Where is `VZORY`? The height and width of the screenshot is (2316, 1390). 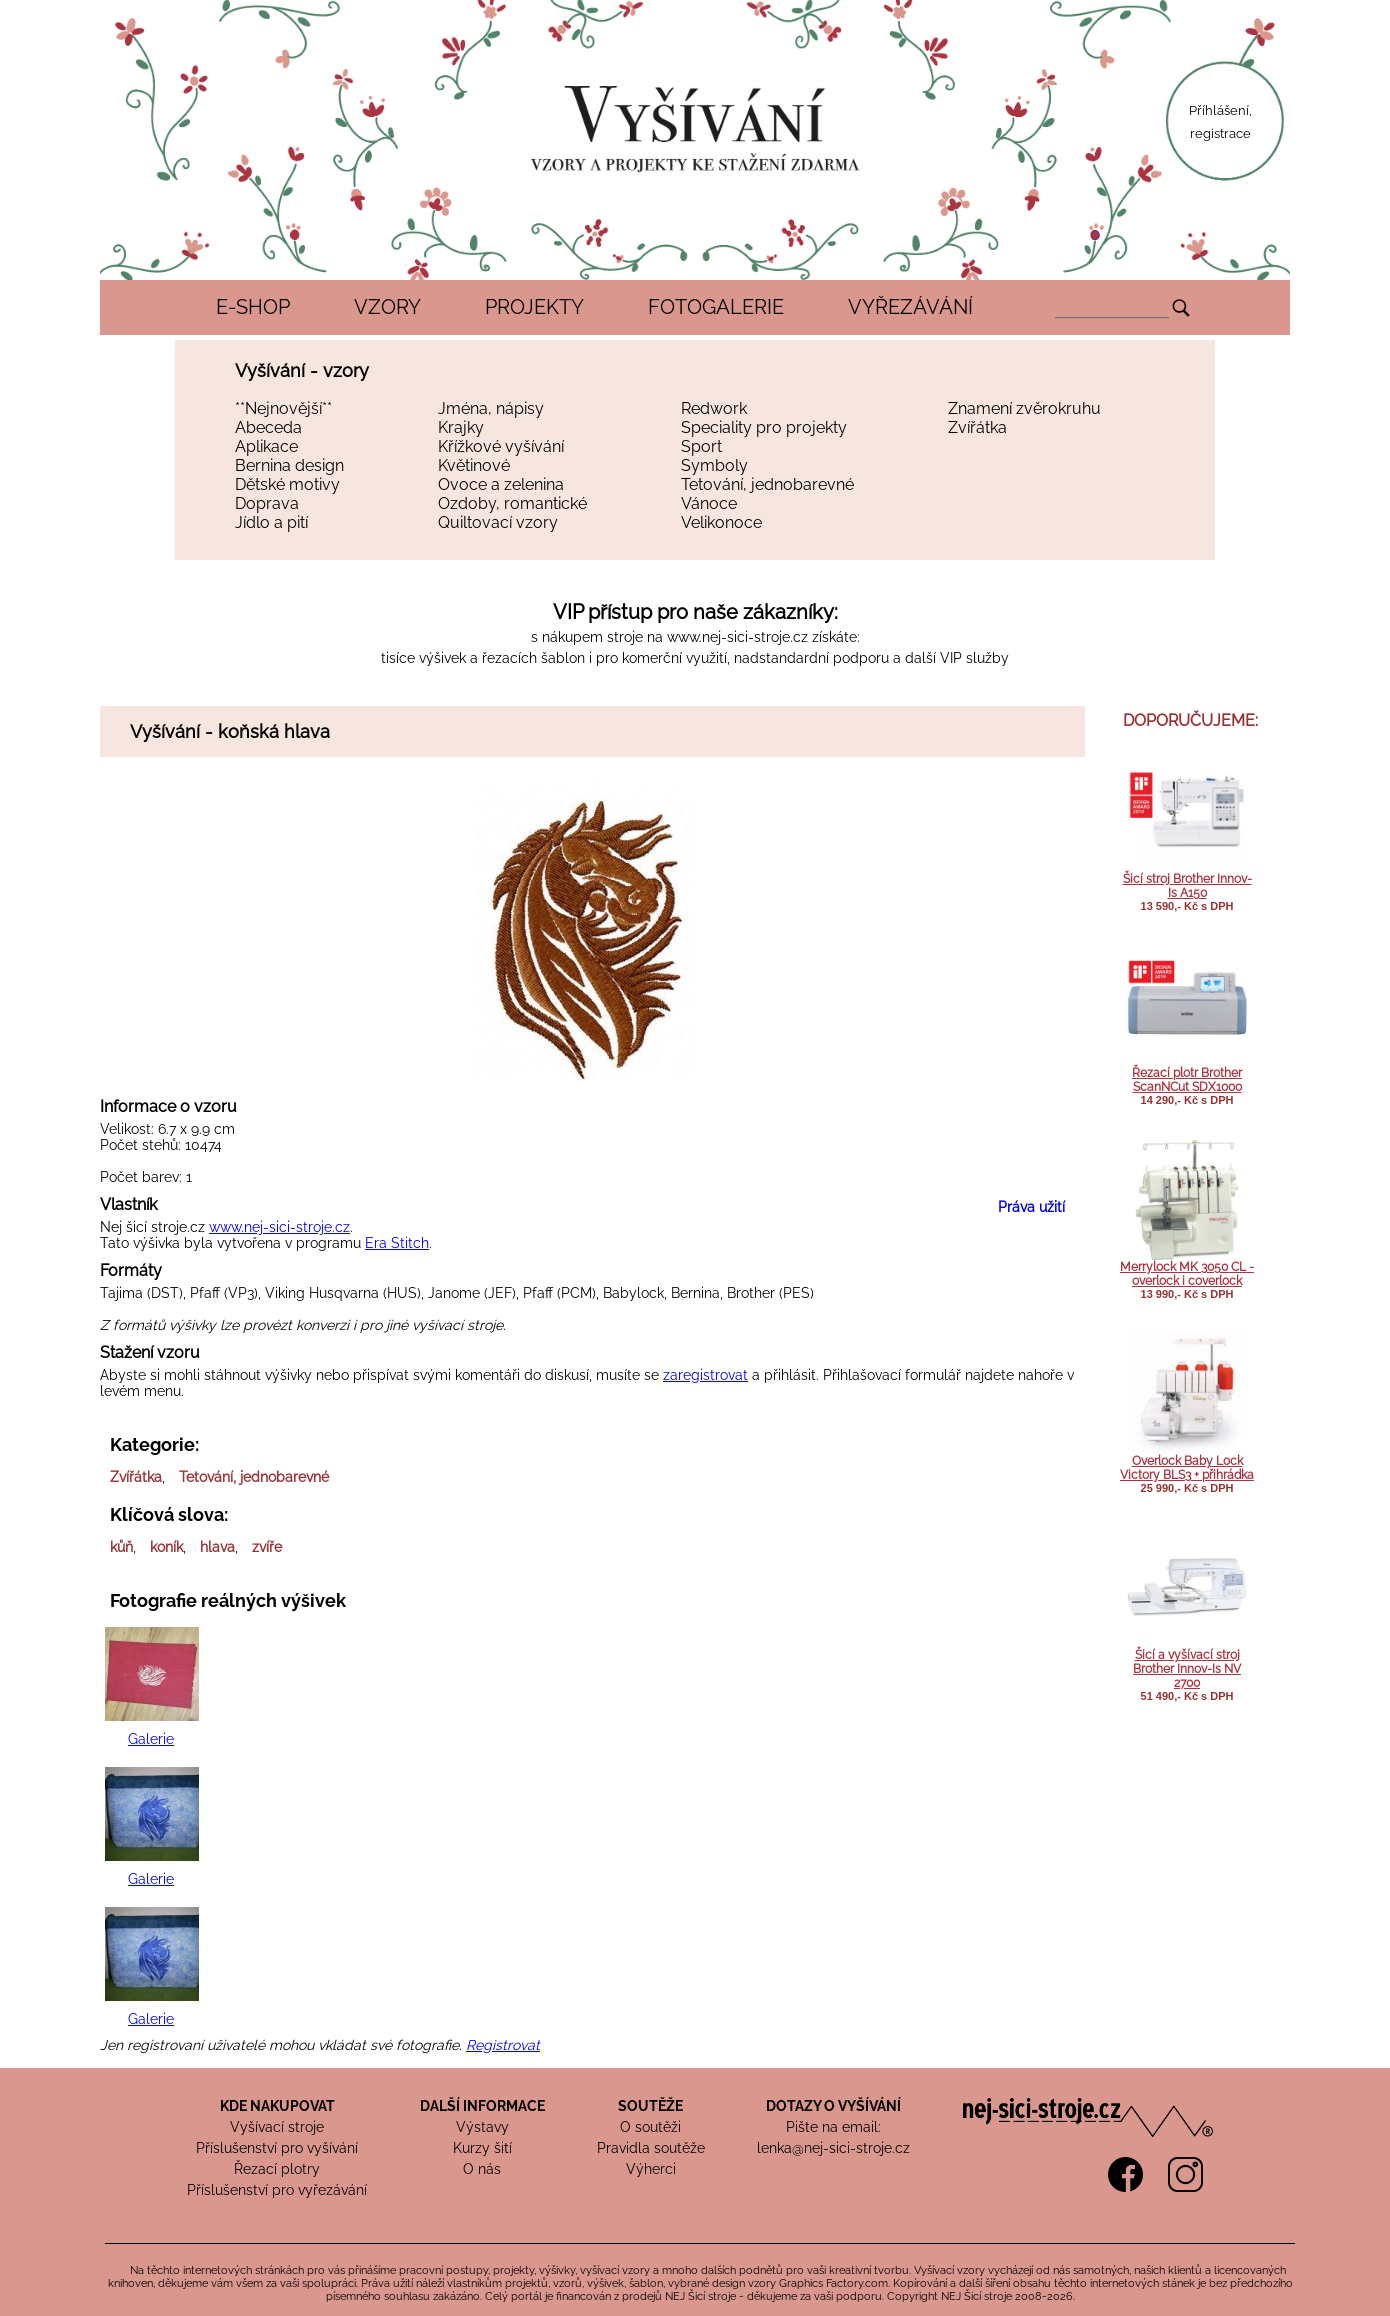 VZORY is located at coordinates (387, 307).